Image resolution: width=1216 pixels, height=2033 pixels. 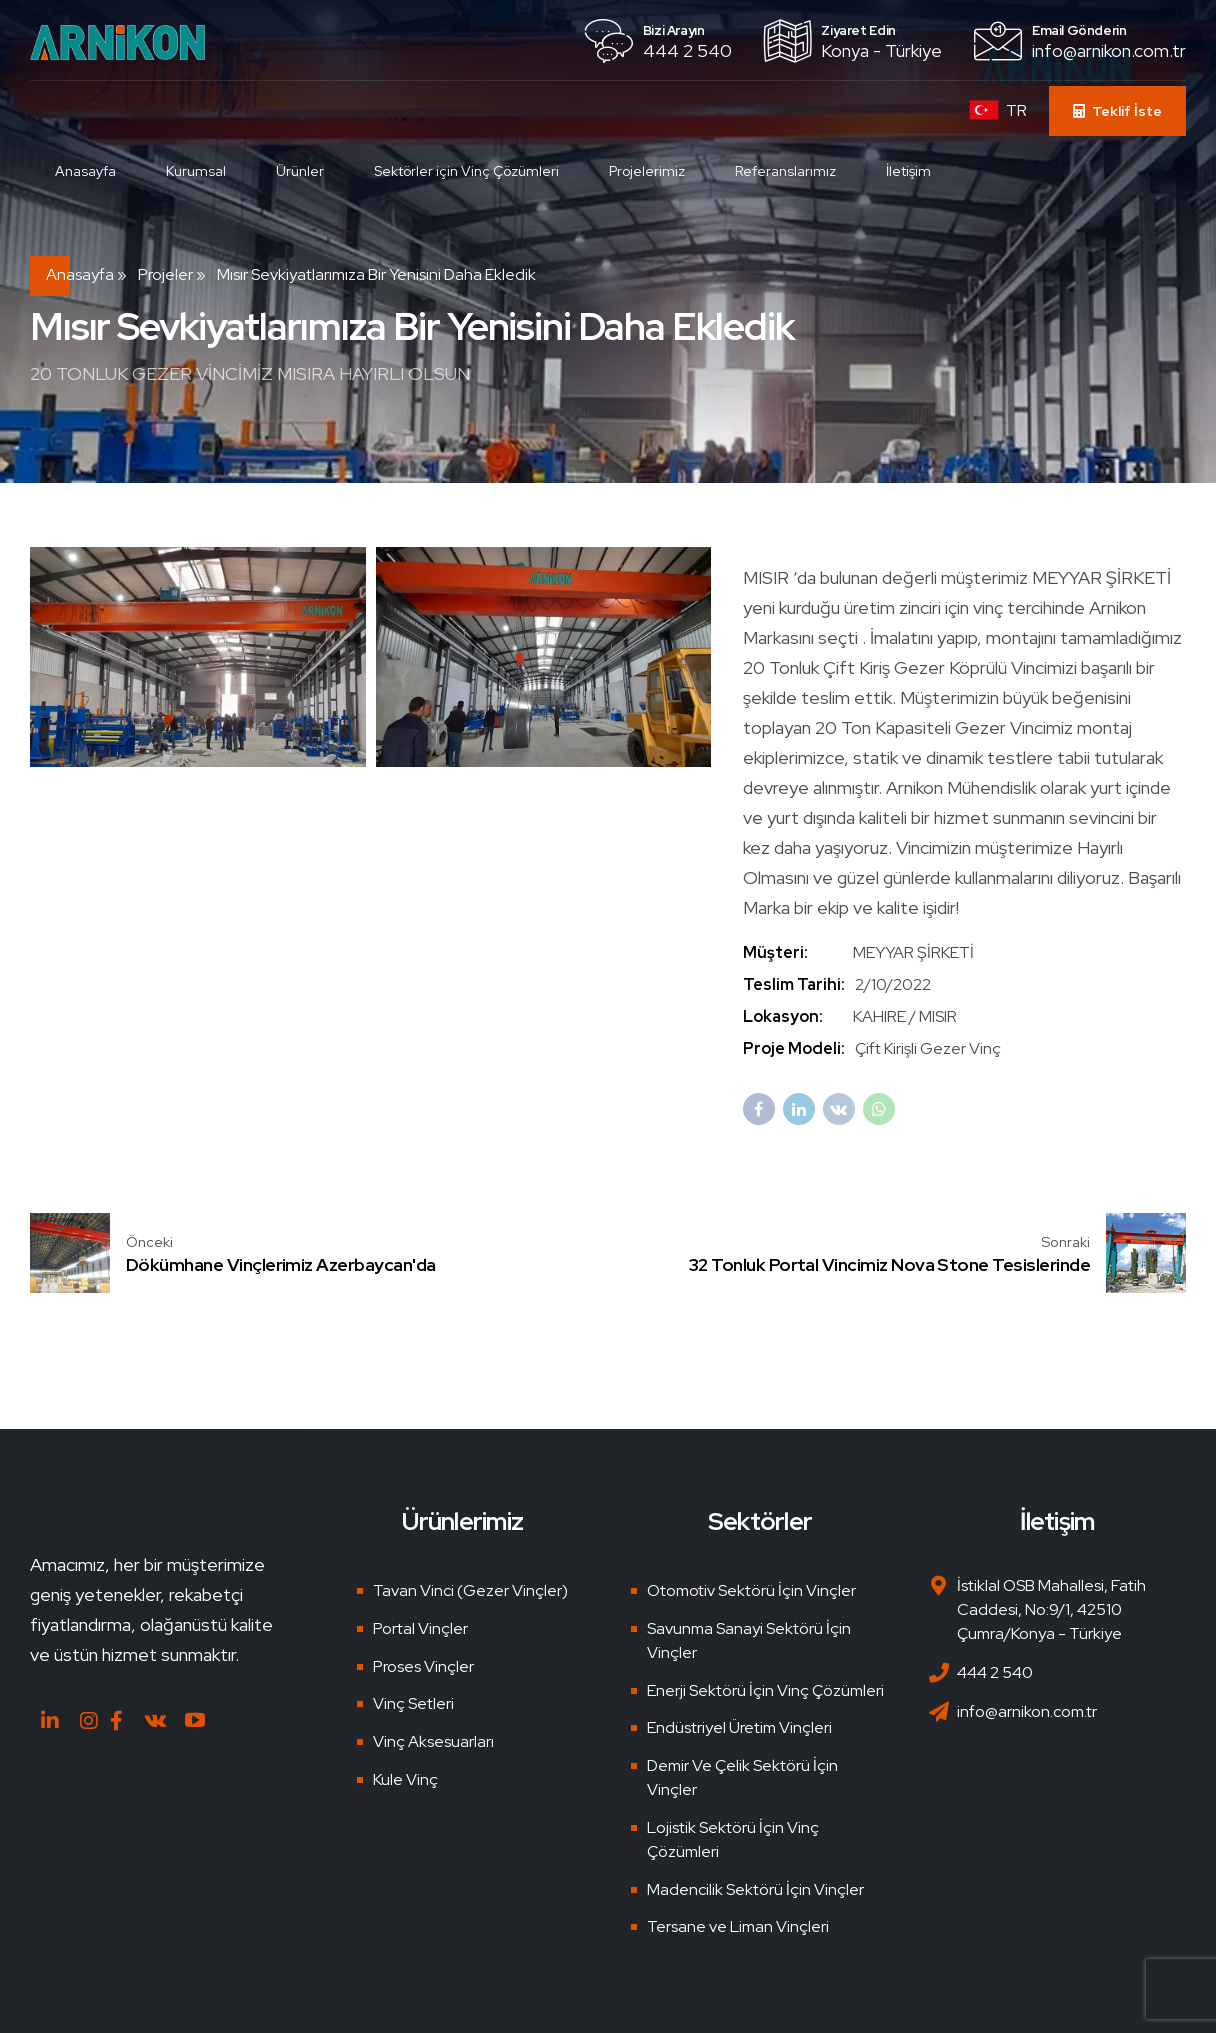 What do you see at coordinates (765, 1690) in the screenshot?
I see `Enerji Sektörü İçin Vinç Çözümleri` at bounding box center [765, 1690].